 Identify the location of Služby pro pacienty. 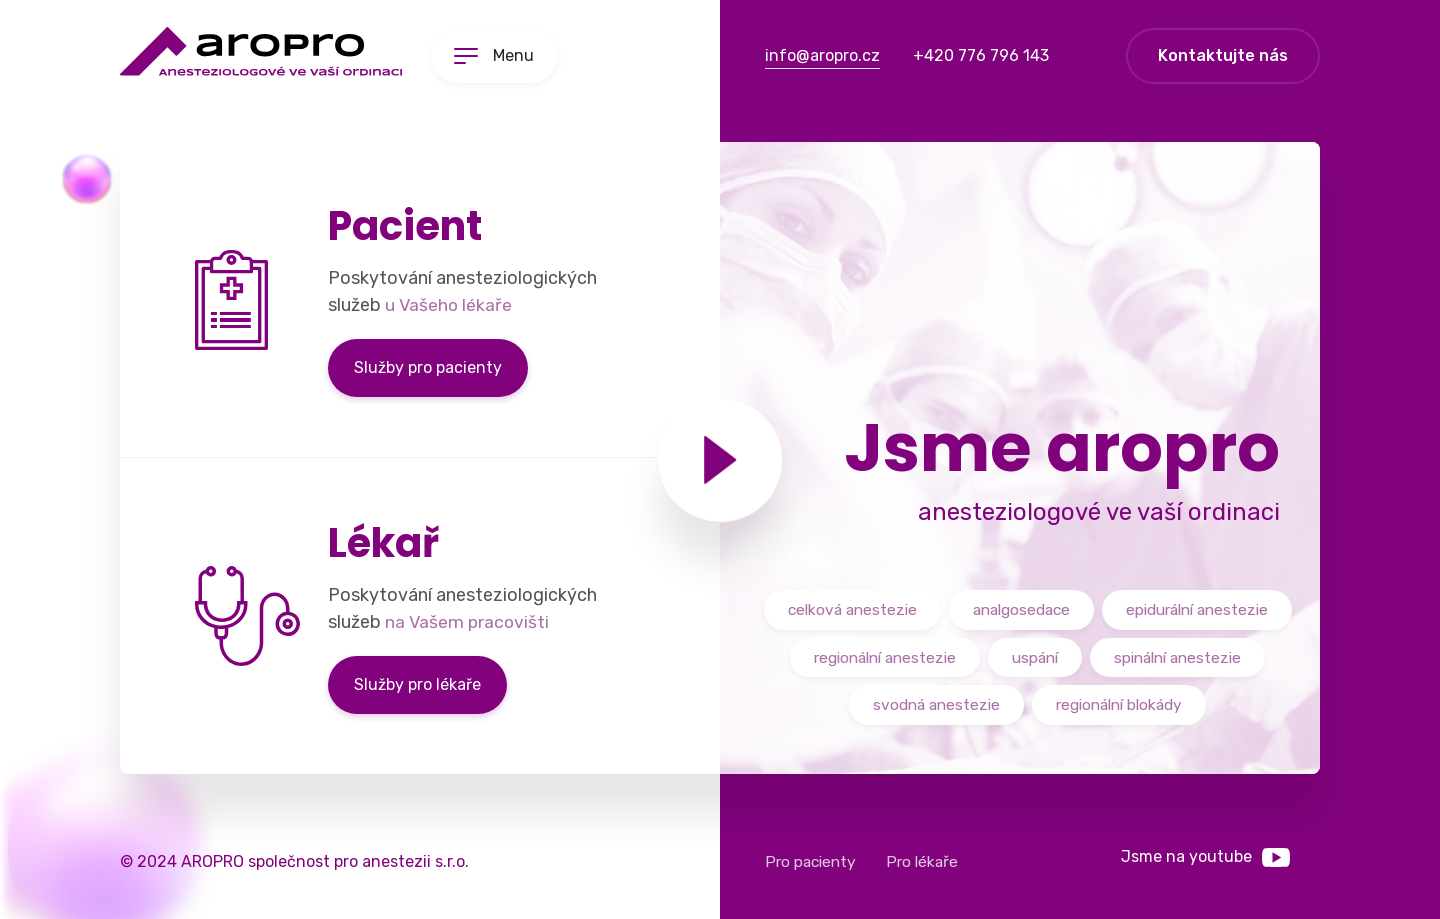
(428, 367).